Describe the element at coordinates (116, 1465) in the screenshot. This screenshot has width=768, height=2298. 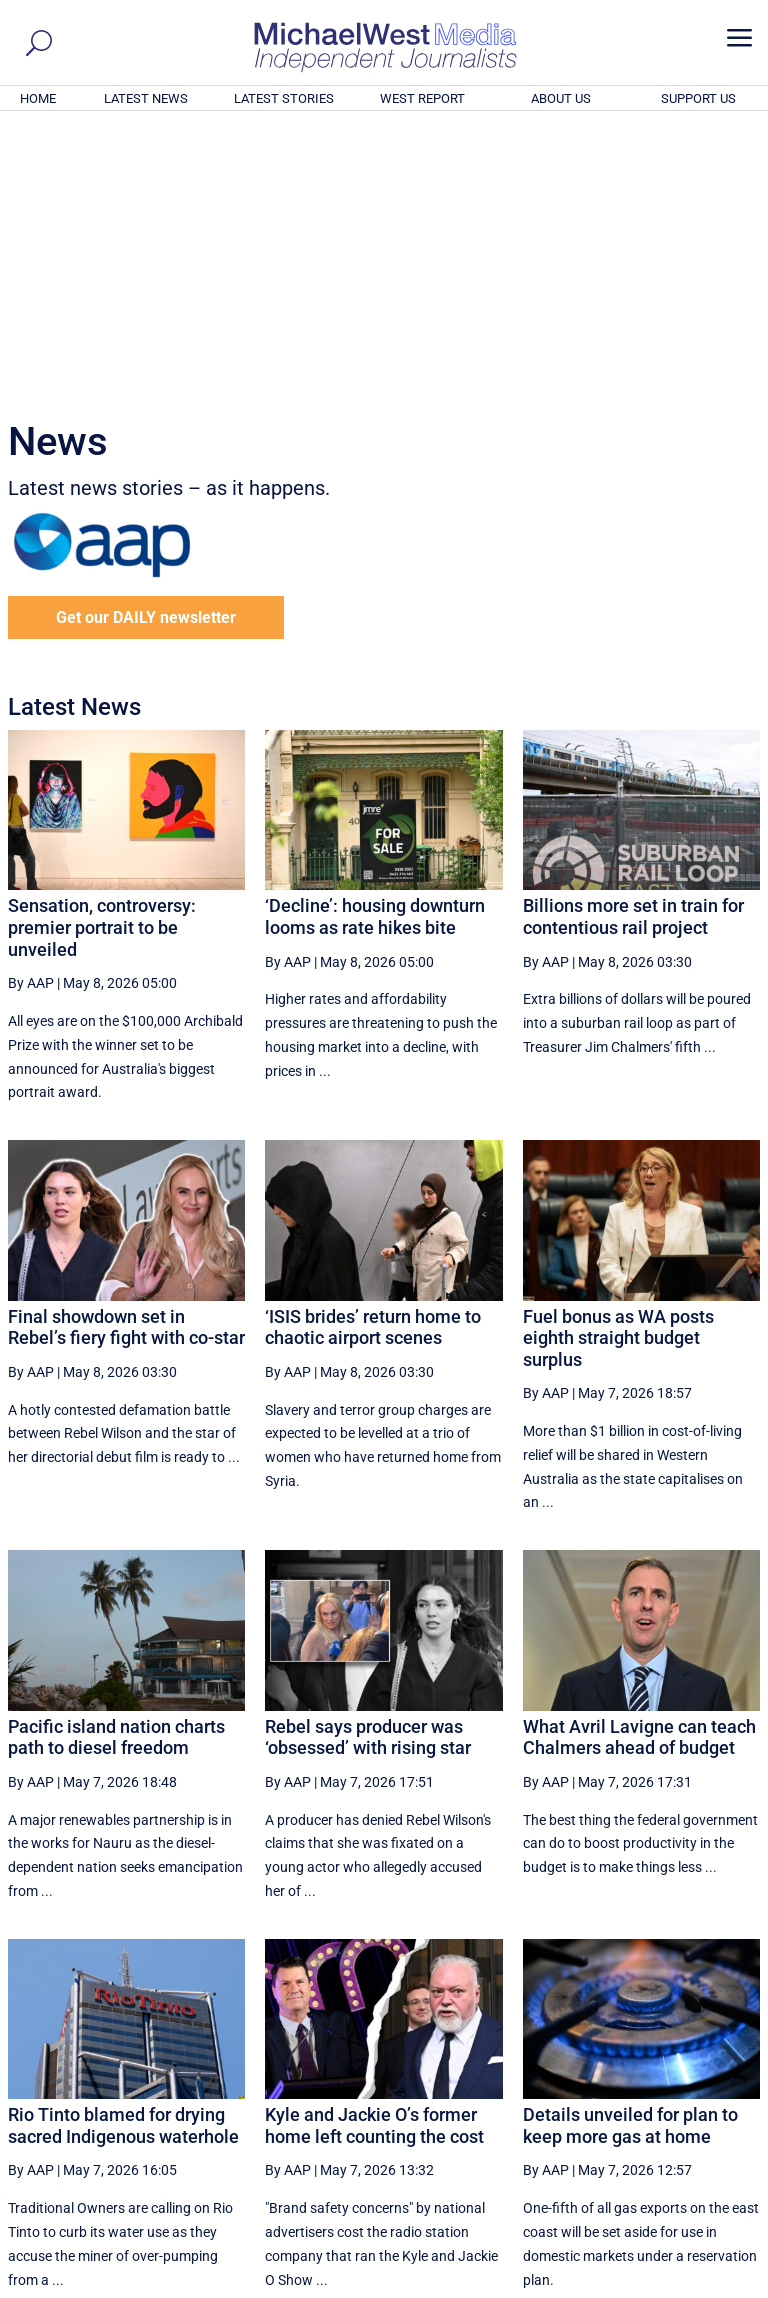
I see `Pacific island nation charts path to diesel freedom` at that location.